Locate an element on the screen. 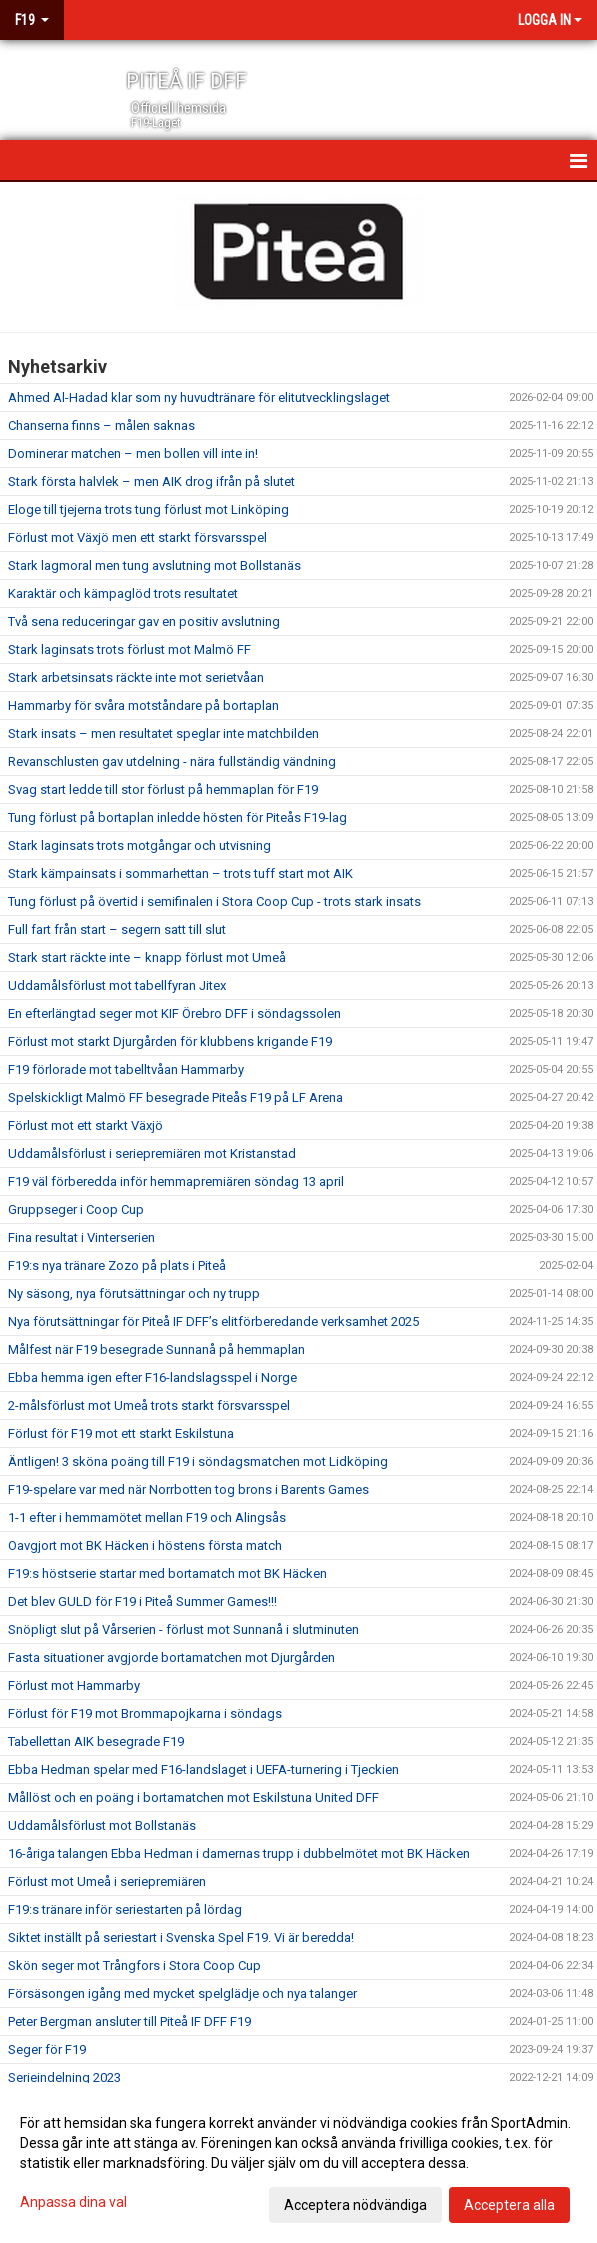  Äntligen! 3 sköna poäng till F19 i söndagsmatchen mot Lidköping is located at coordinates (198, 1461).